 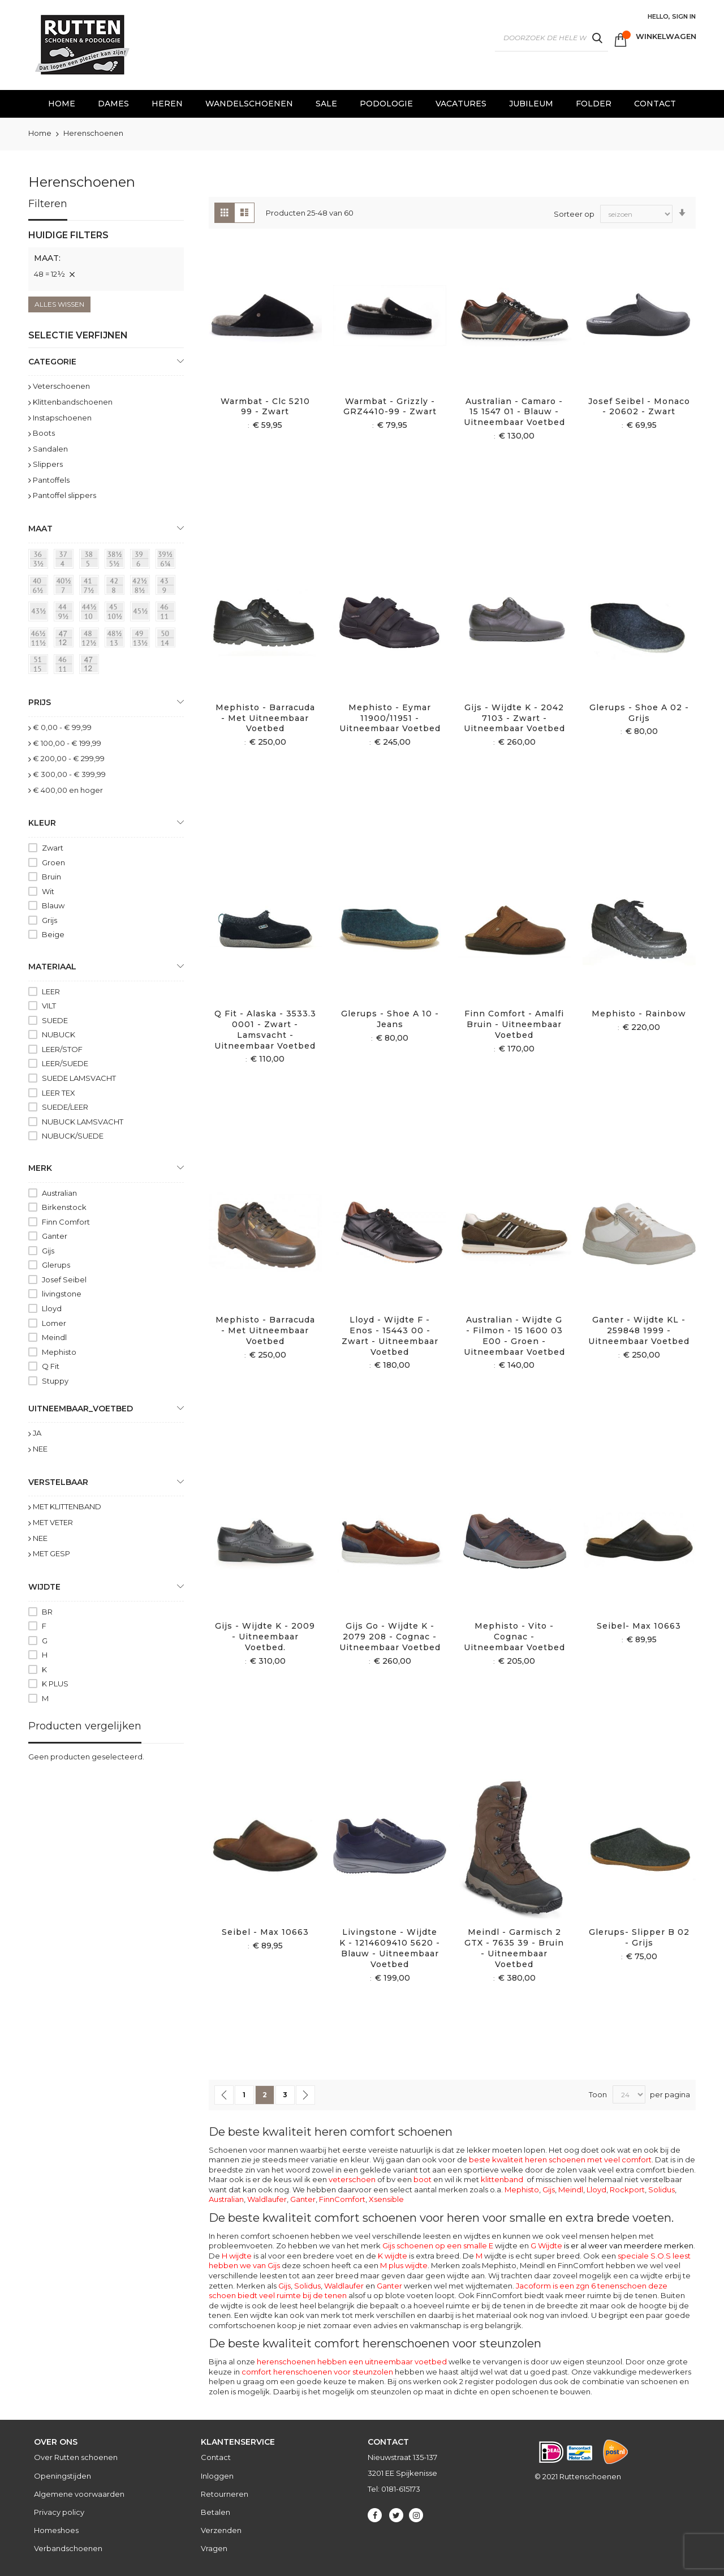 I want to click on [47], so click(x=91, y=666).